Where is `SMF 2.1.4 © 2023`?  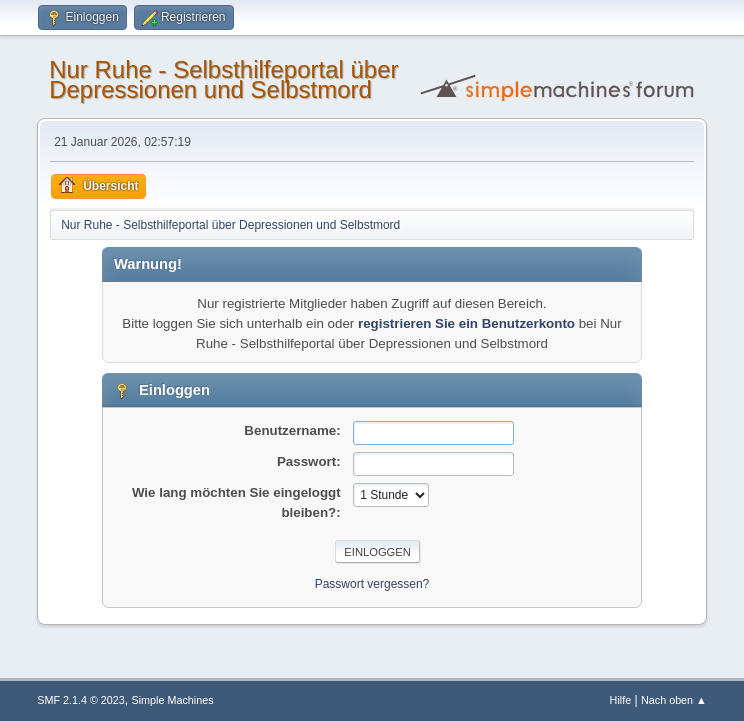
SMF 2.1.4 © 2023 is located at coordinates (81, 700).